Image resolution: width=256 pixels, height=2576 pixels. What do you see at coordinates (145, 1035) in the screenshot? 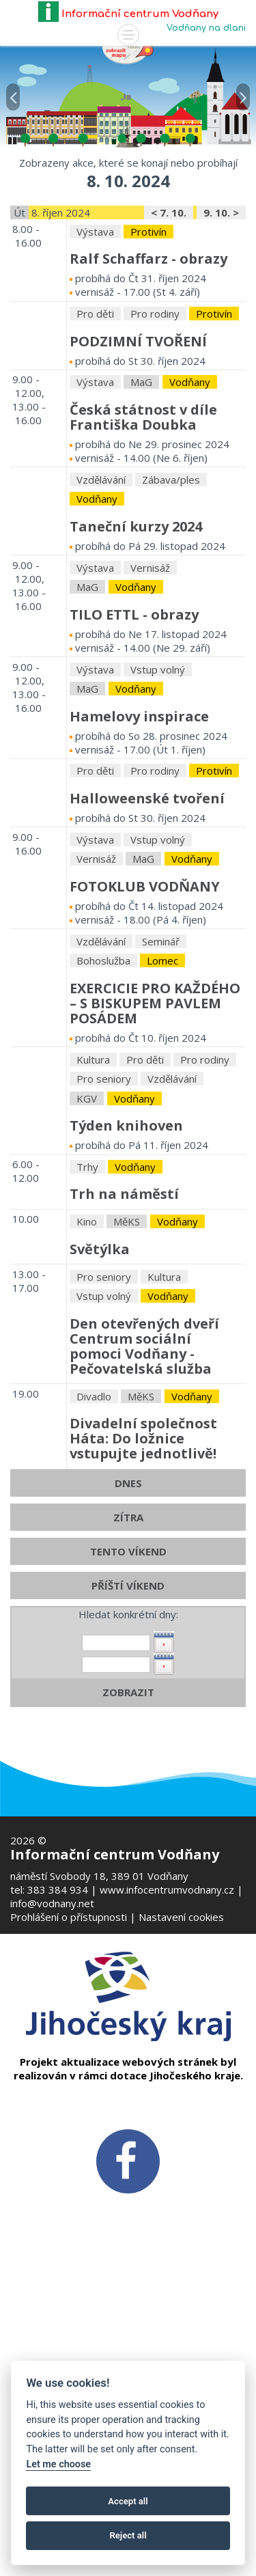
I see `FOTOKLUB VODŇANY` at bounding box center [145, 1035].